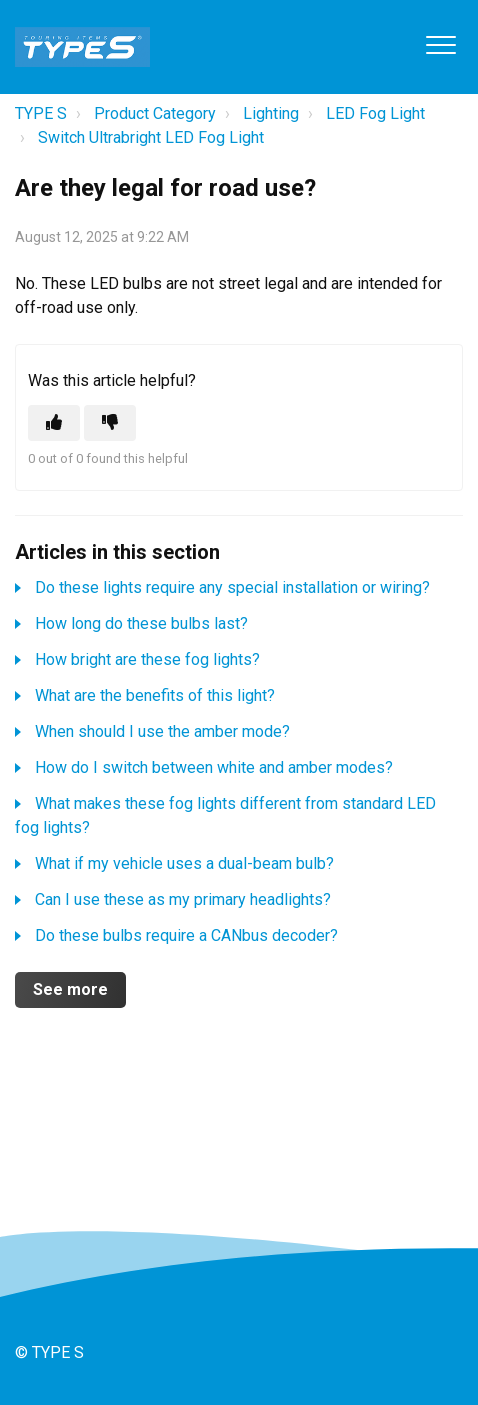 The image size is (478, 1405). I want to click on Do these lights require any special installation or wiring?, so click(232, 587).